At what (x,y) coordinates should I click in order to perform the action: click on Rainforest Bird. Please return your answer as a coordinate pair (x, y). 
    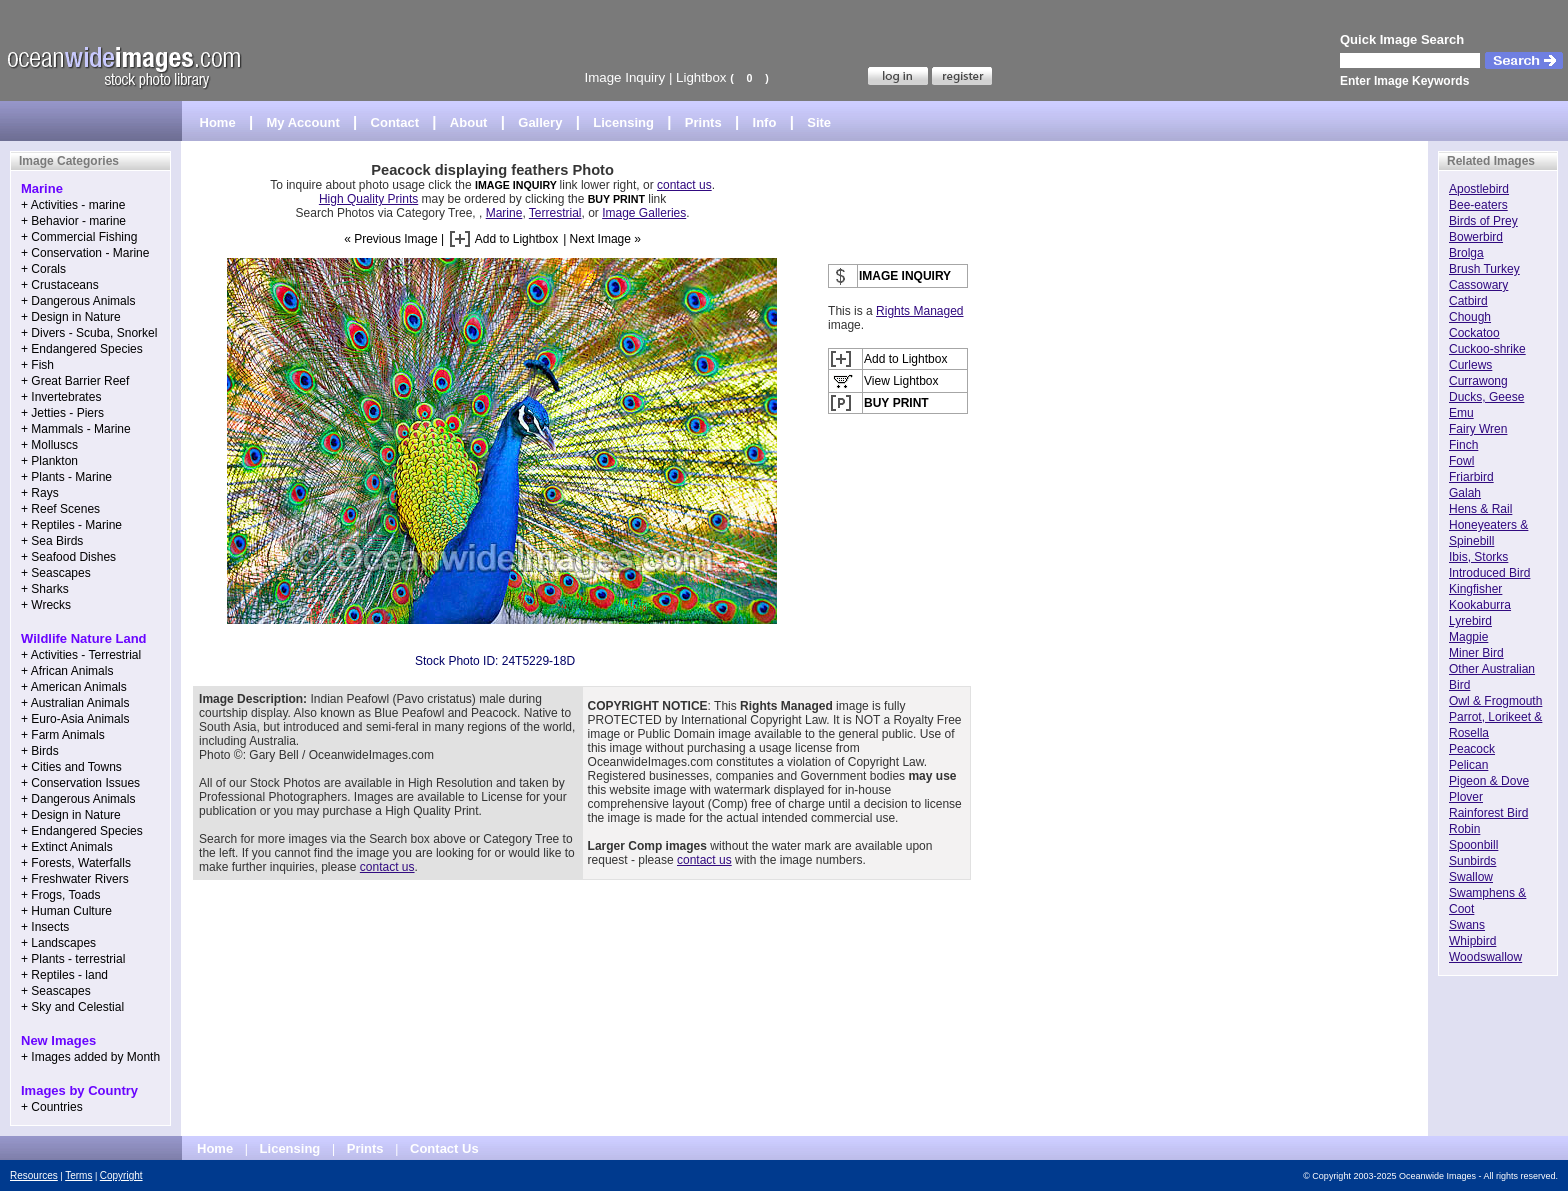
    Looking at the image, I should click on (1488, 813).